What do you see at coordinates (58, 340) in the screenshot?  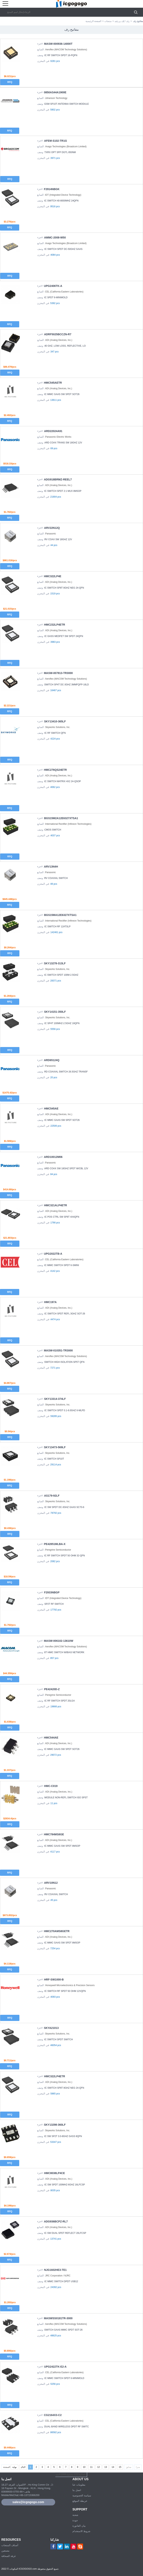 I see `ADI (Analog Devices, Inc.)` at bounding box center [58, 340].